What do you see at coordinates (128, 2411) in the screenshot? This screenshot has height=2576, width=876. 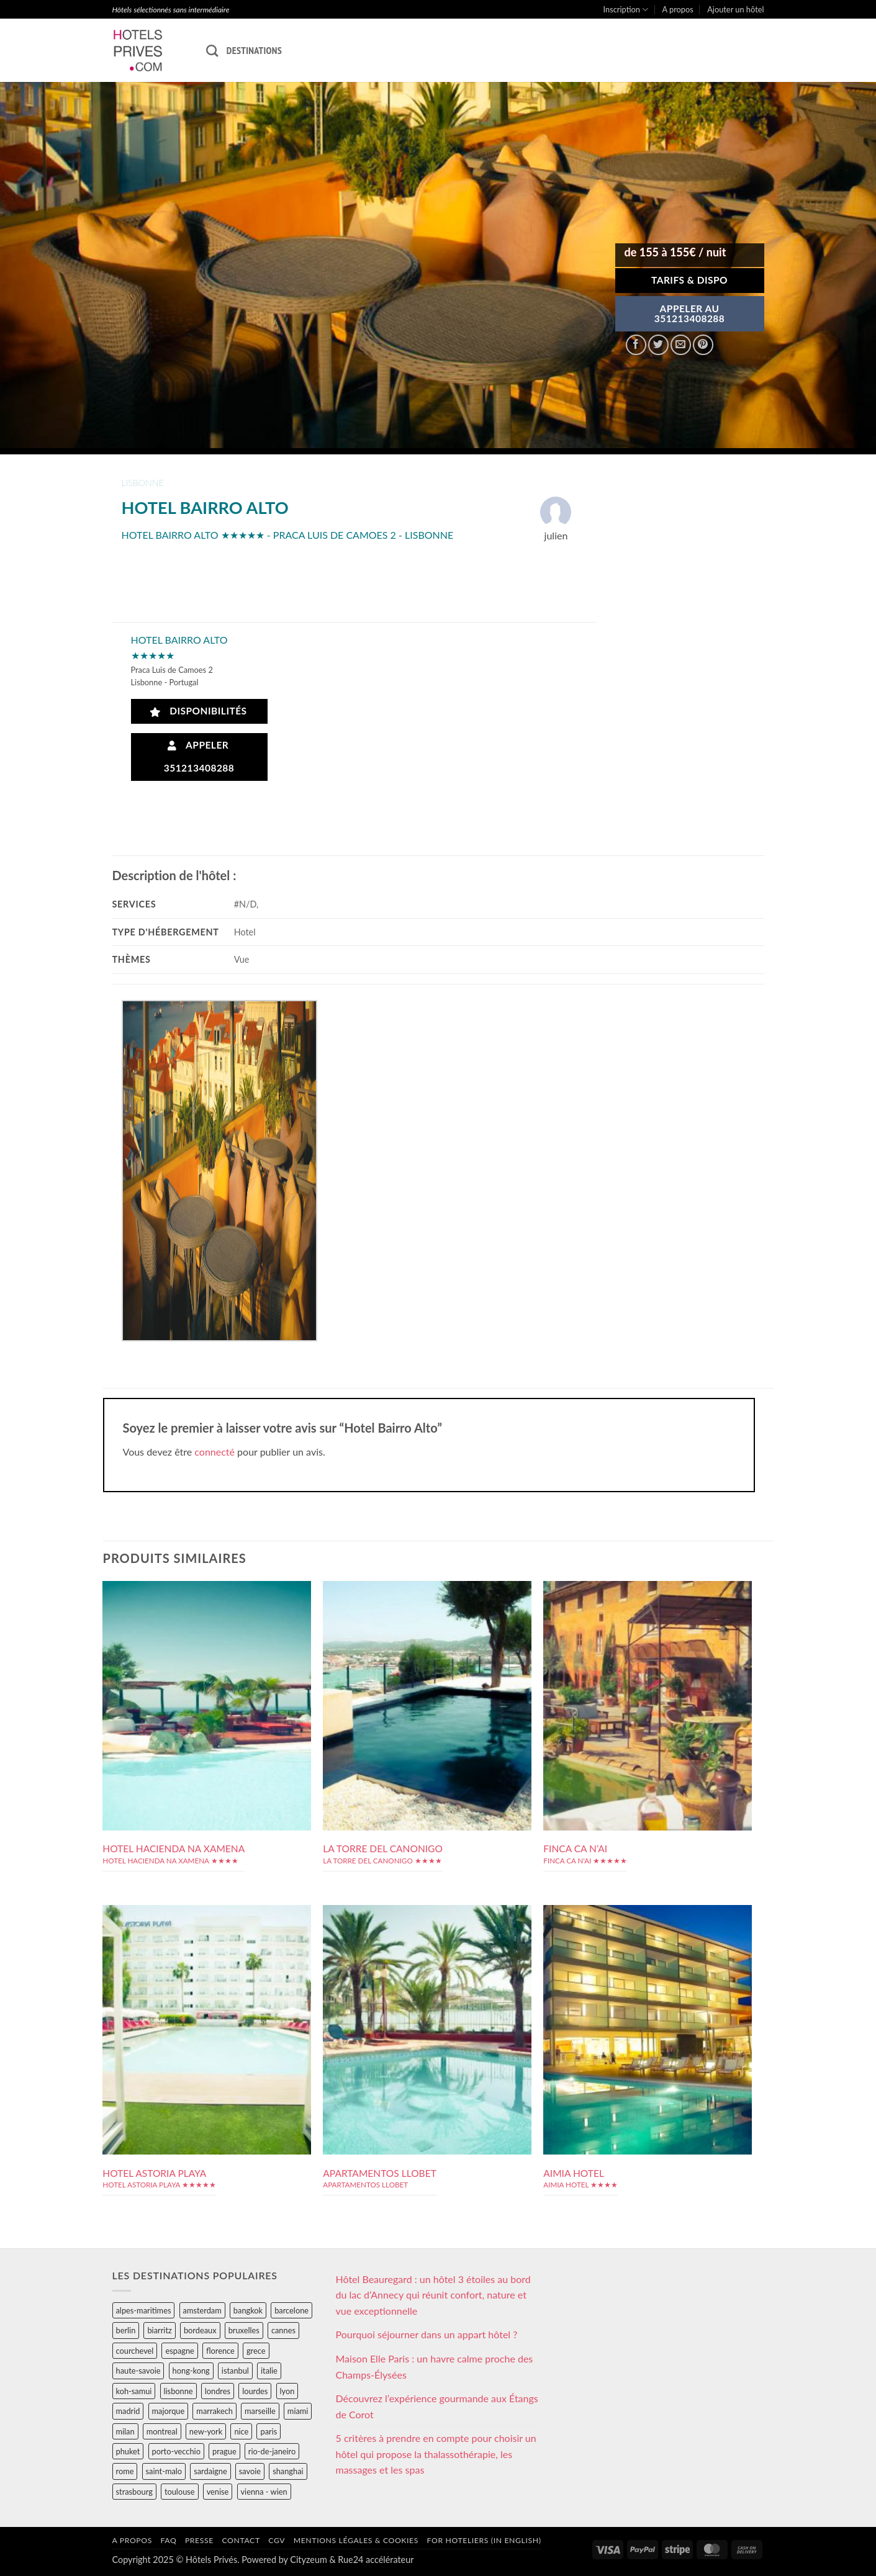 I see `madrid [madrid (57 éléments)]` at bounding box center [128, 2411].